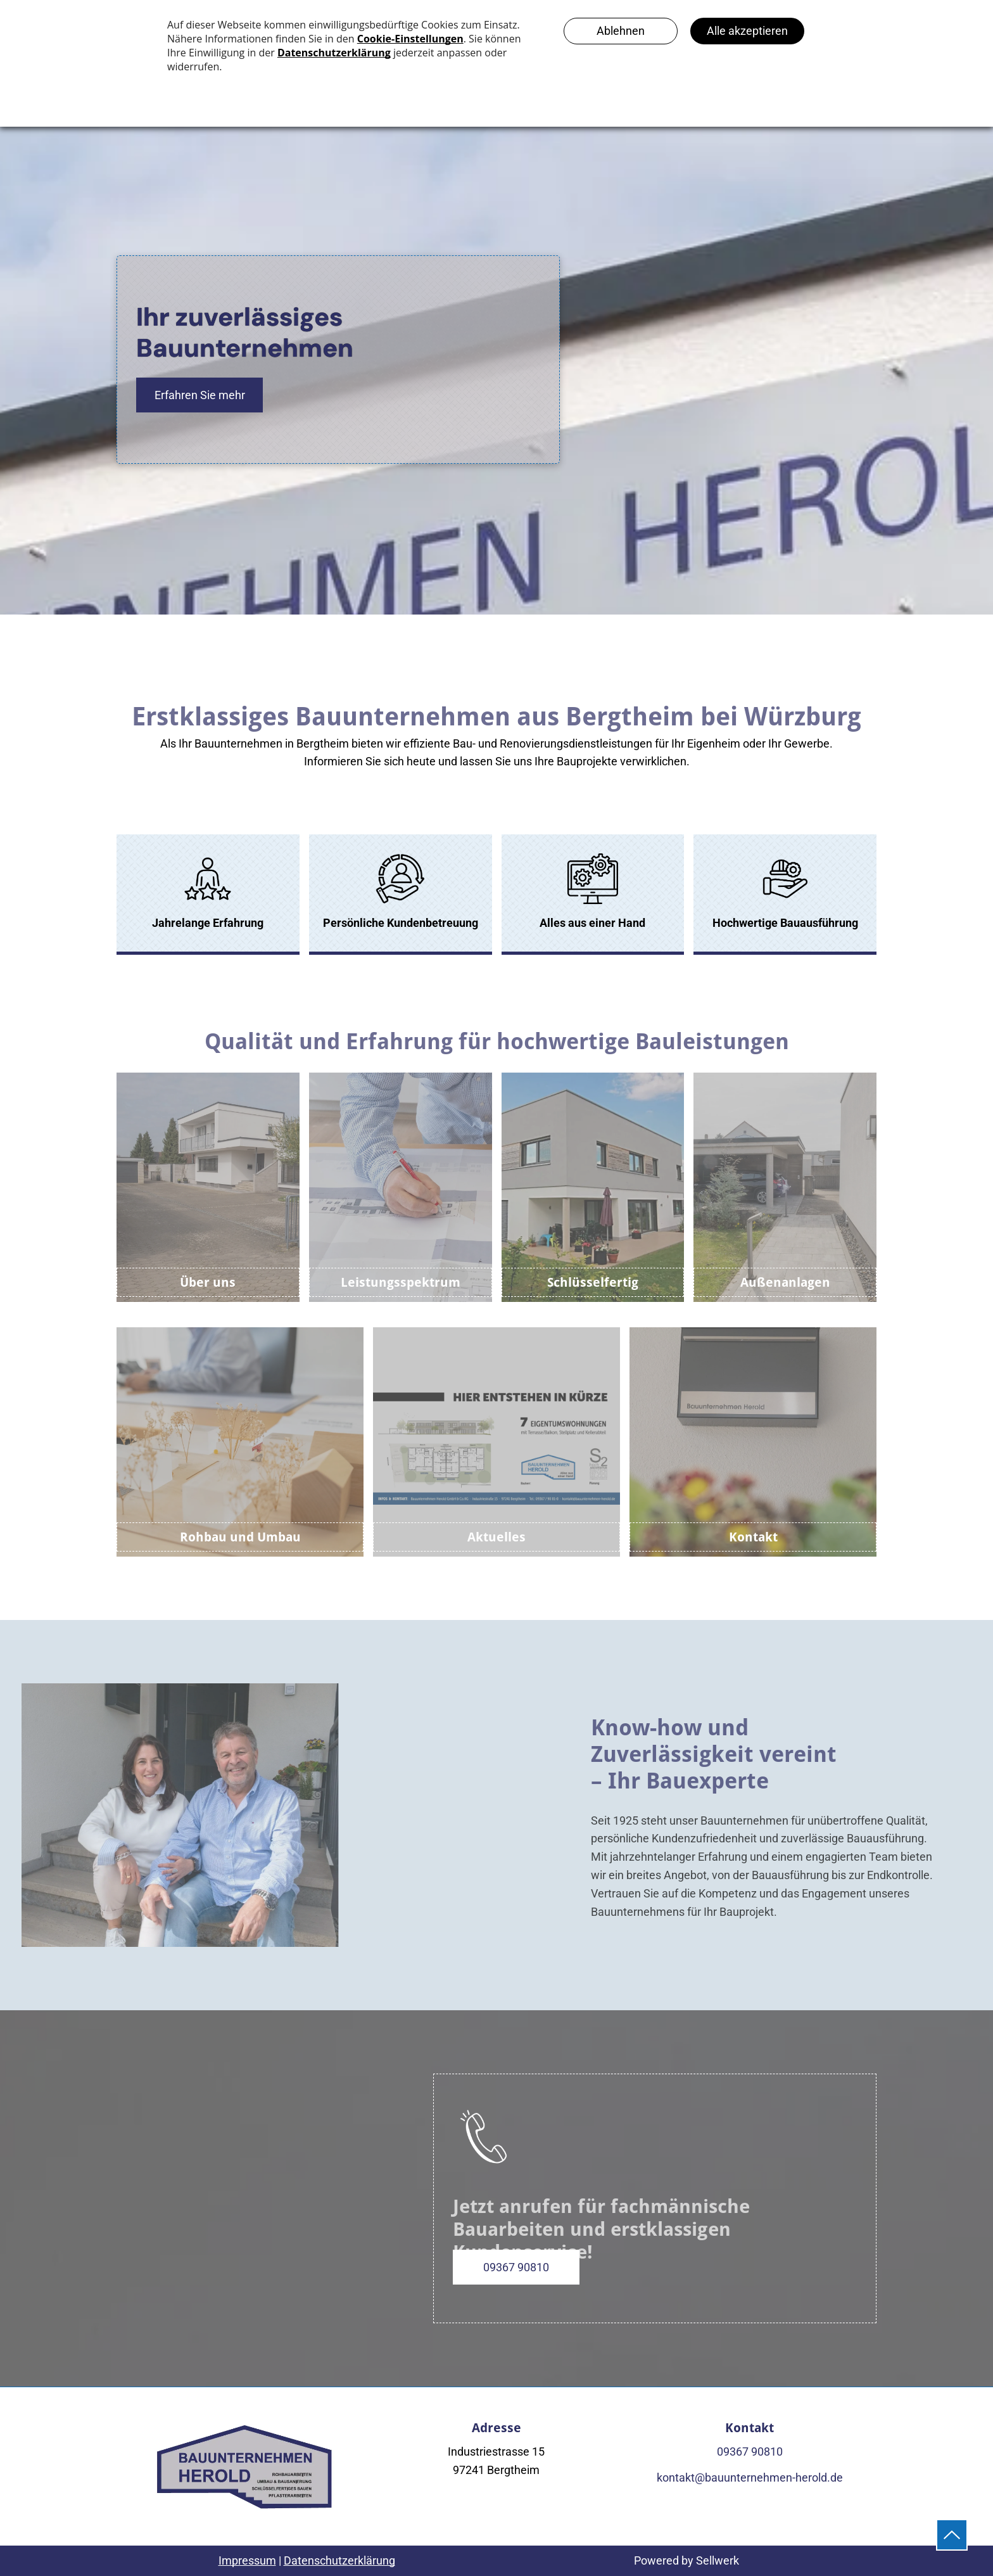 This screenshot has height=2576, width=993. Describe the element at coordinates (339, 2560) in the screenshot. I see `Datenschutzerklärung` at that location.